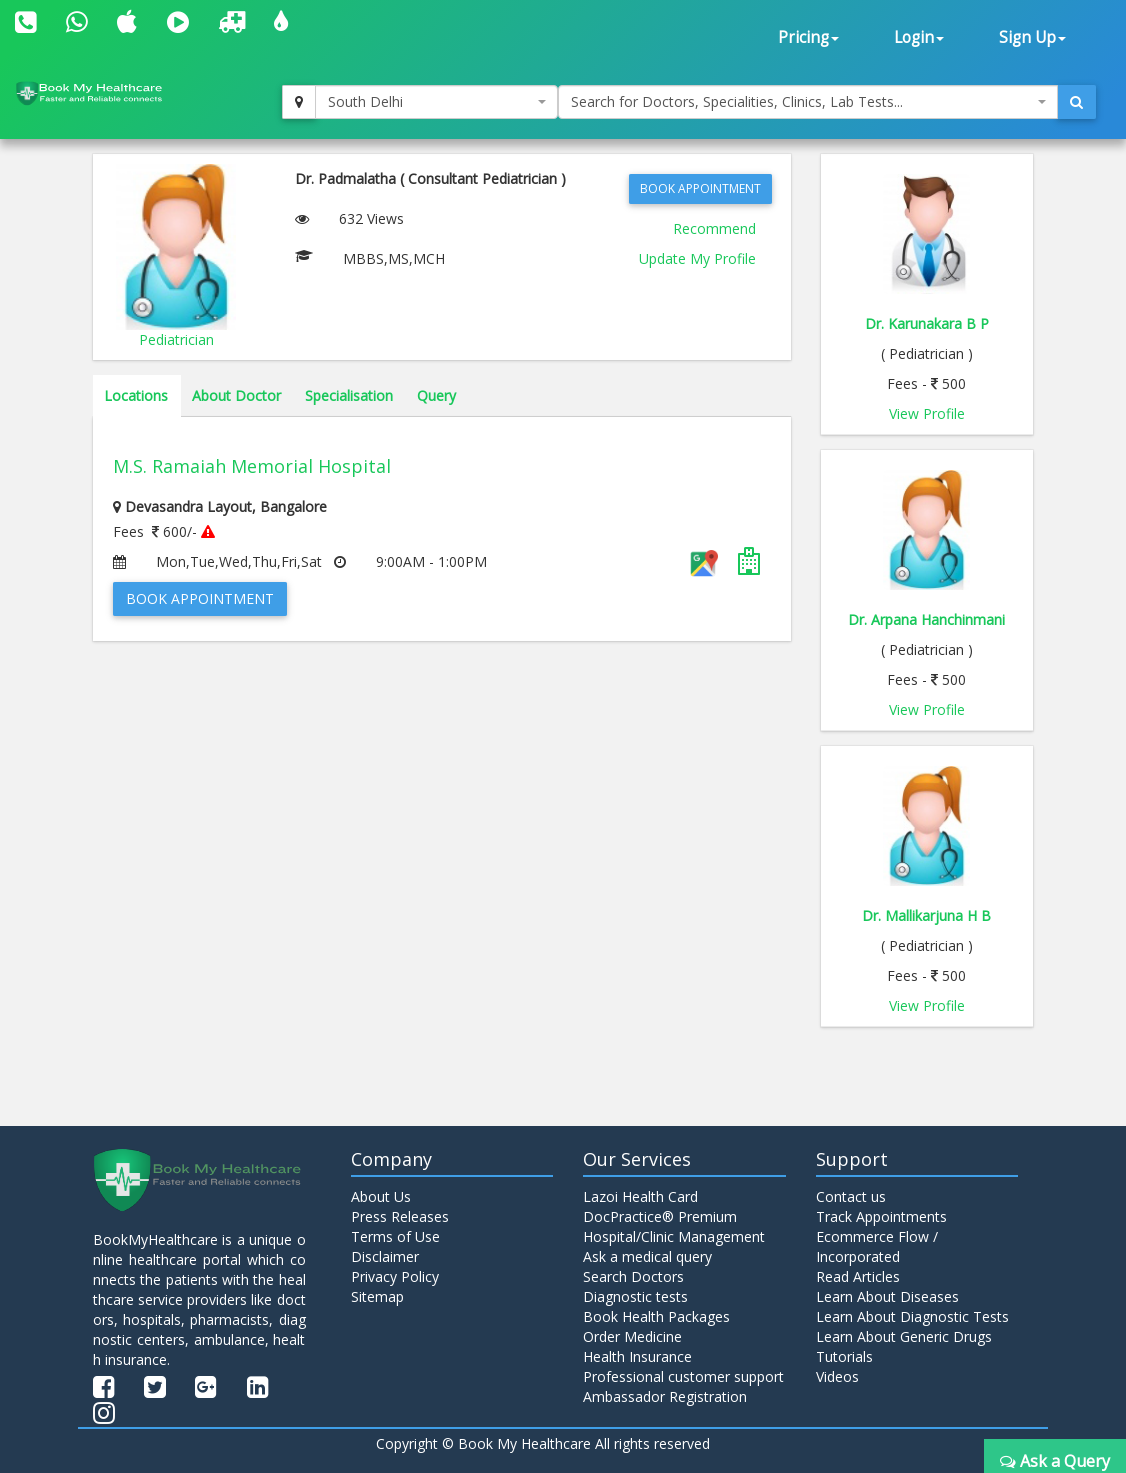 This screenshot has height=1473, width=1126. Describe the element at coordinates (927, 413) in the screenshot. I see `View Profile` at that location.